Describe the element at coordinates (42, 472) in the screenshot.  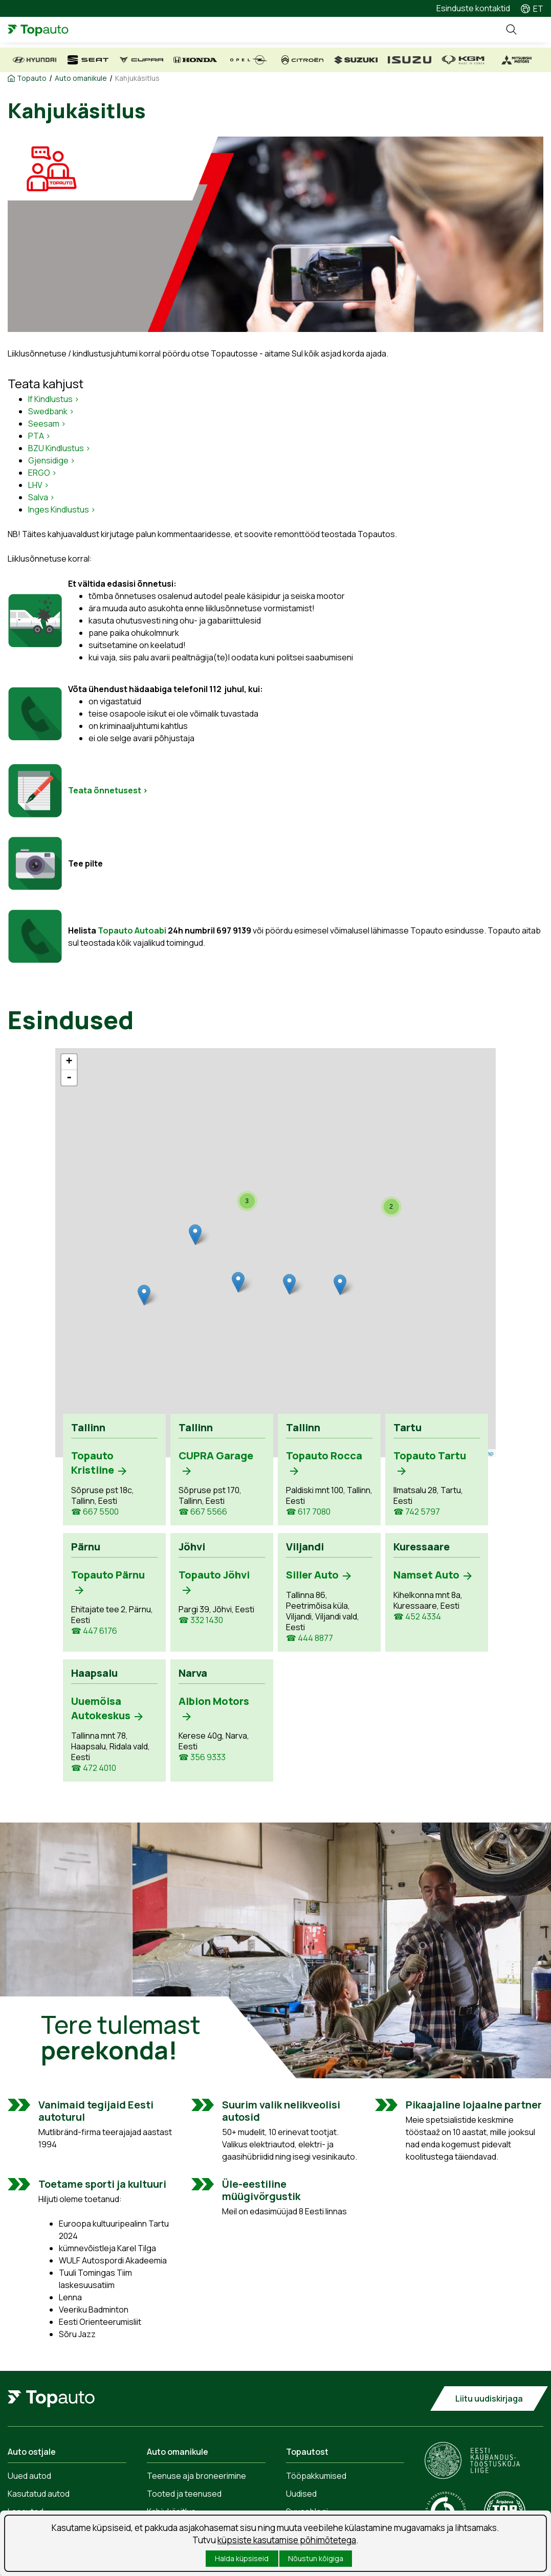
I see `ERGO >` at that location.